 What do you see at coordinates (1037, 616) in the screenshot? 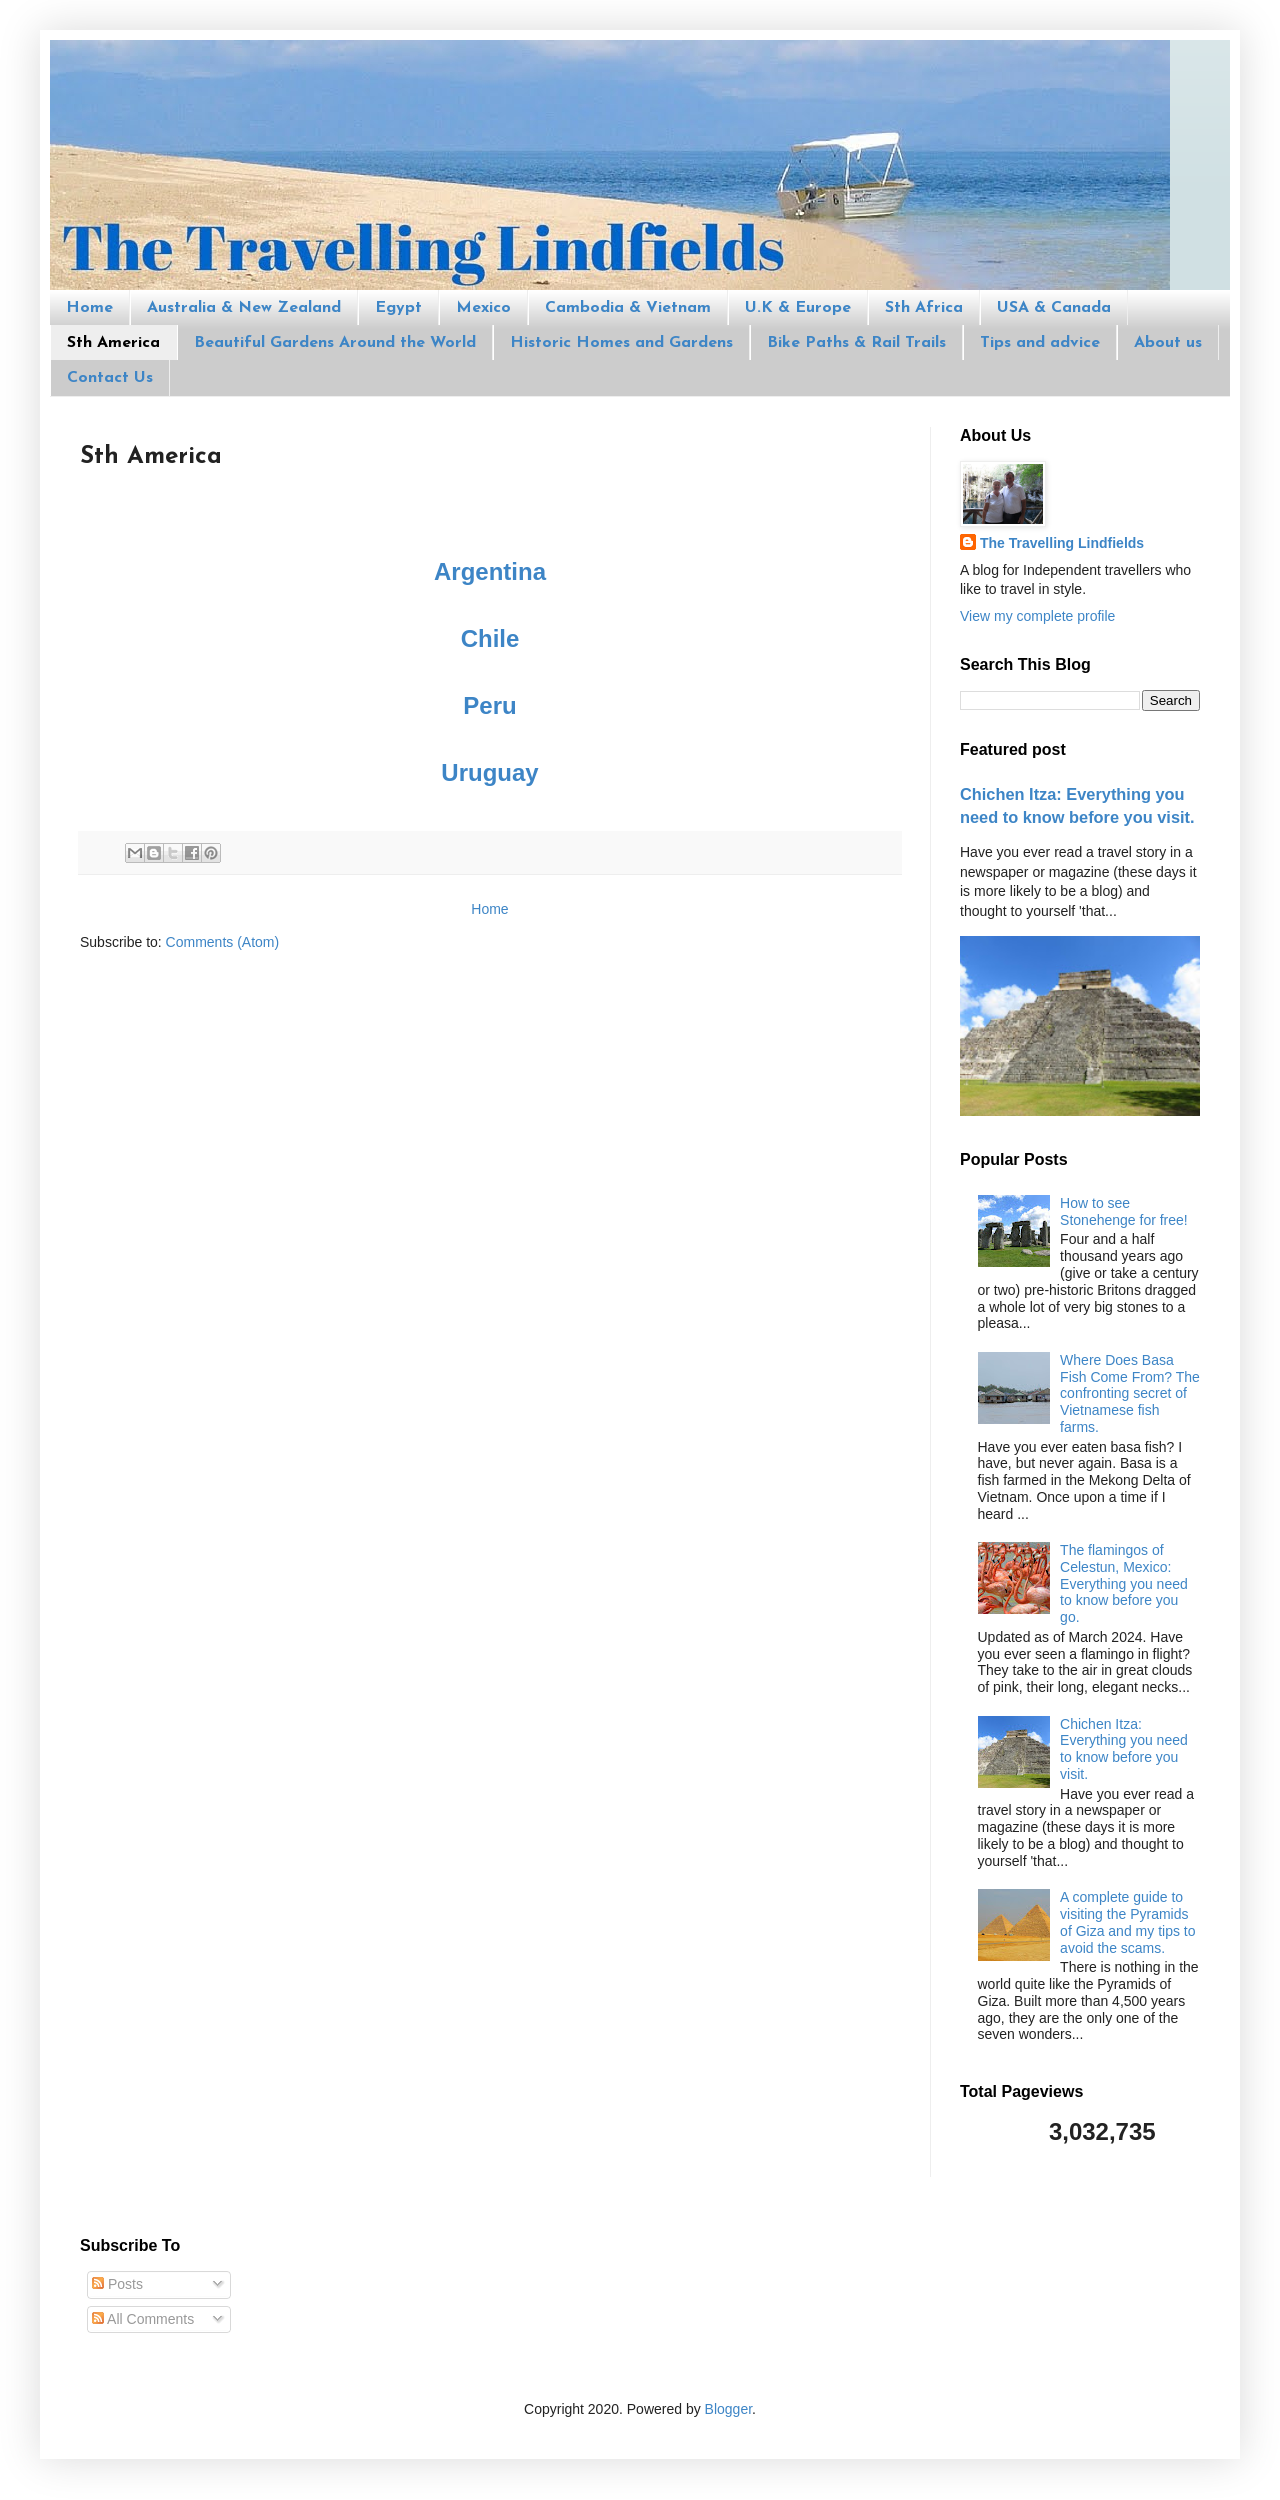
I see `View my complete profile` at bounding box center [1037, 616].